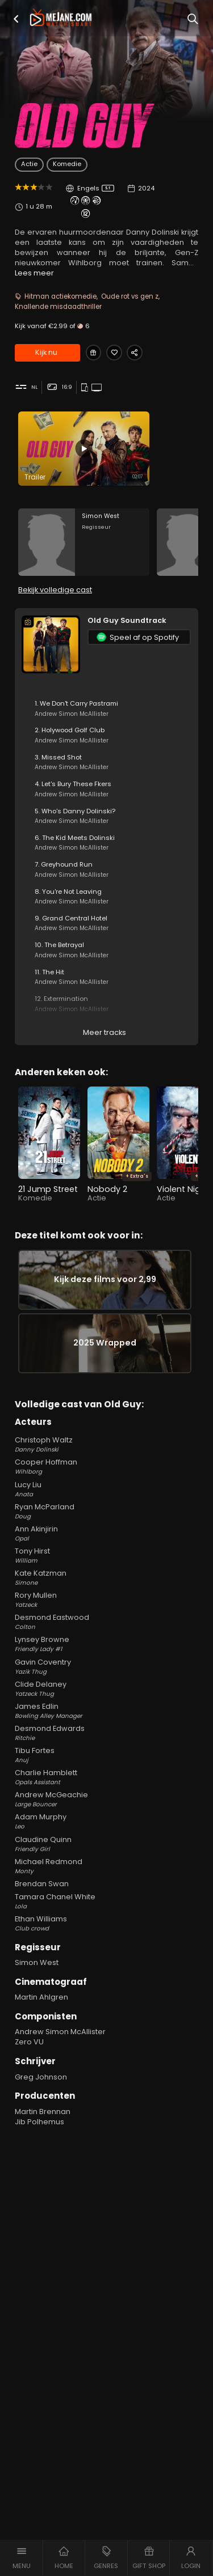 This screenshot has height=2576, width=213. I want to click on Lynsey Browne [Lynsey Browne Friendly Lady #1 in Old Guy], so click(107, 1660).